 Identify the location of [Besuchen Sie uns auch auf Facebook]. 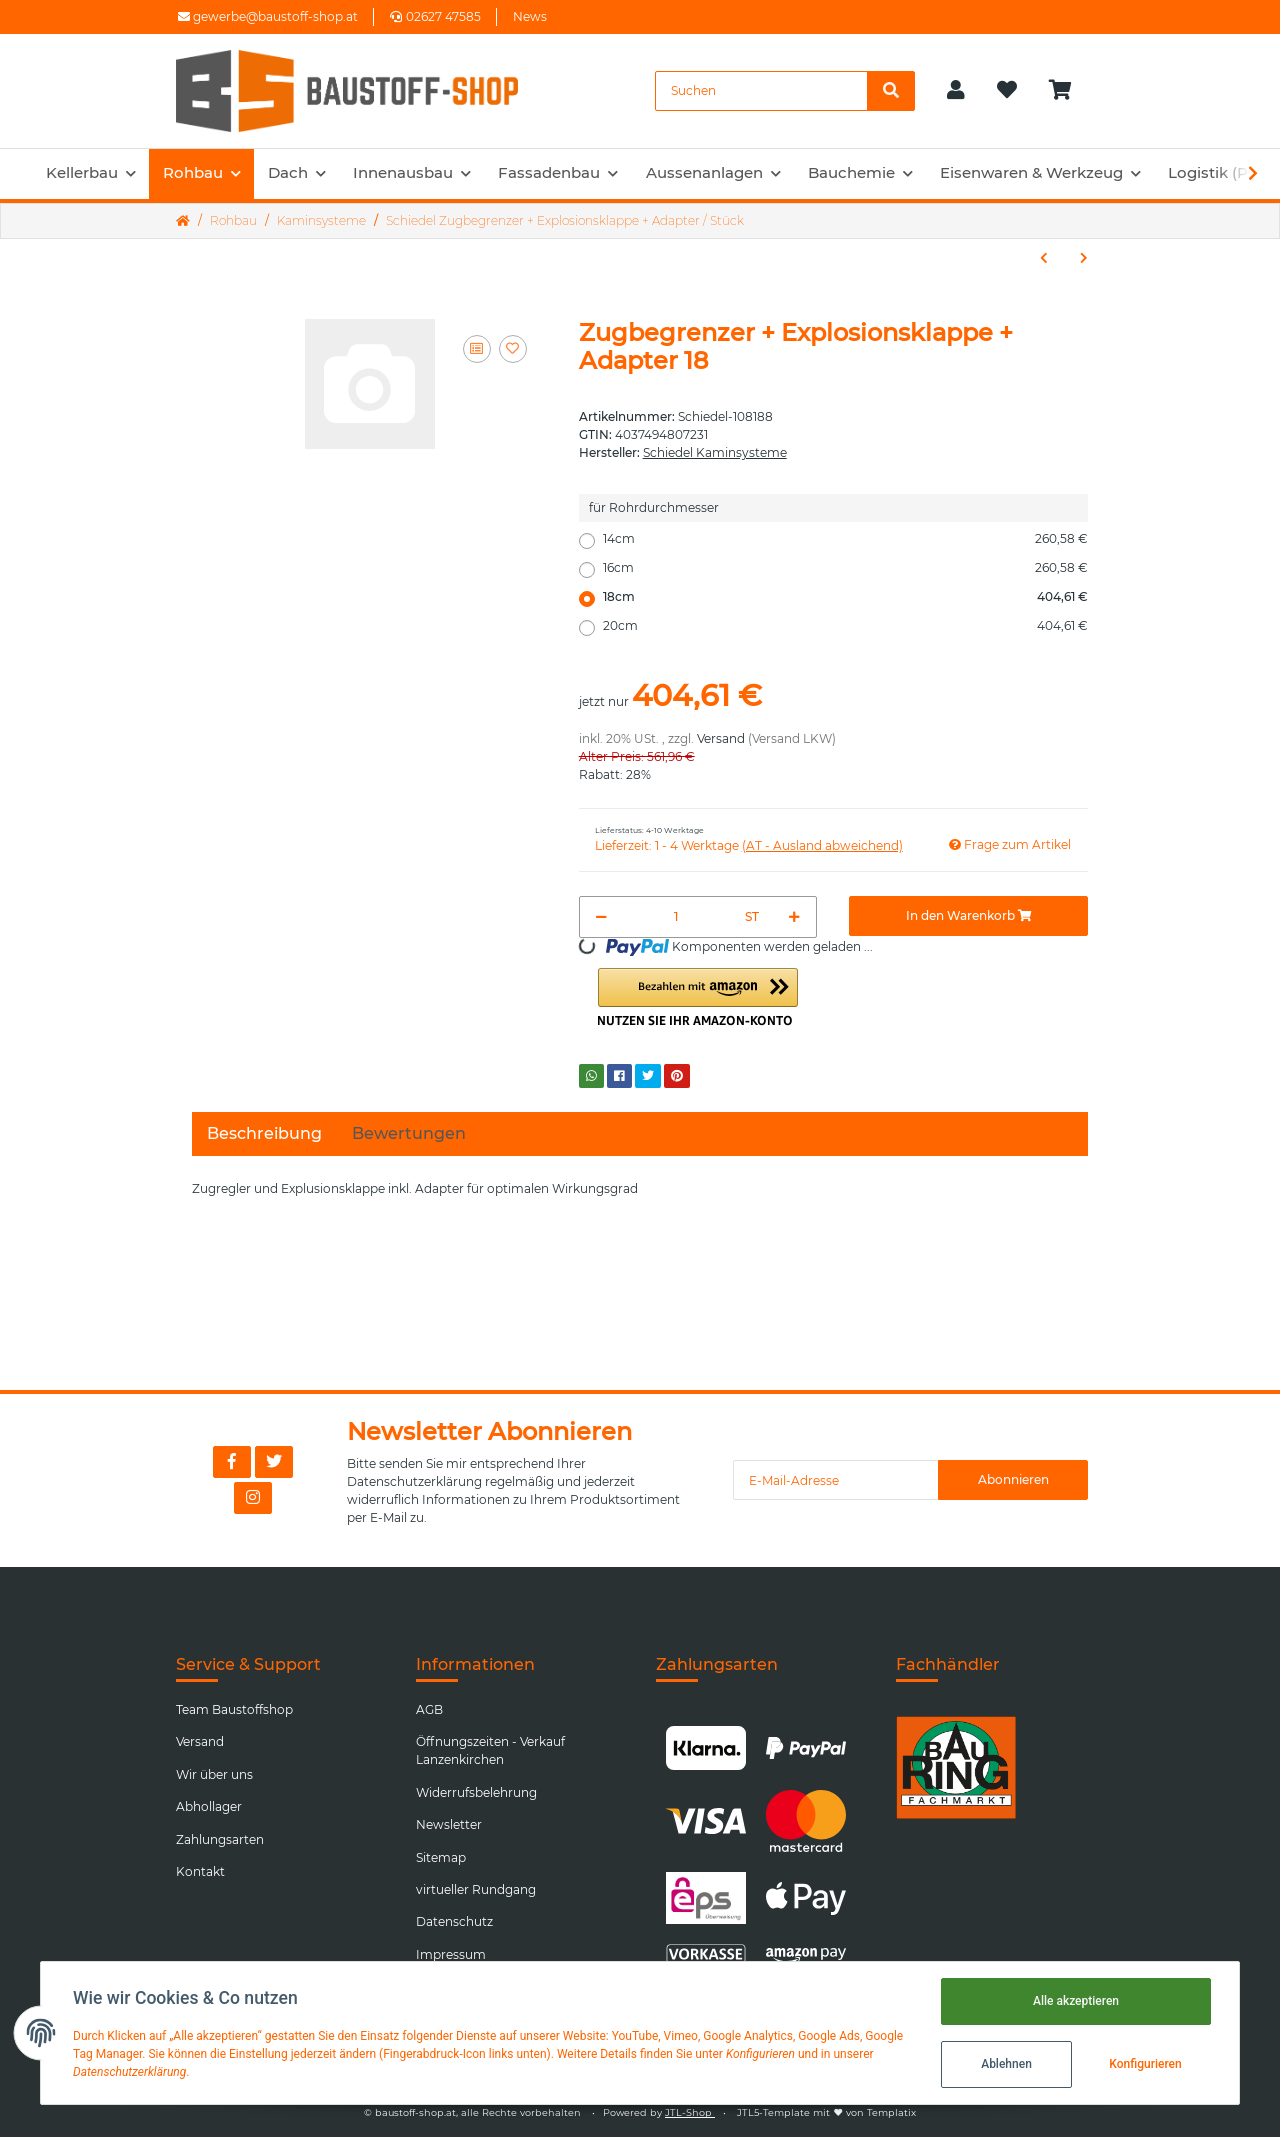
(232, 1462).